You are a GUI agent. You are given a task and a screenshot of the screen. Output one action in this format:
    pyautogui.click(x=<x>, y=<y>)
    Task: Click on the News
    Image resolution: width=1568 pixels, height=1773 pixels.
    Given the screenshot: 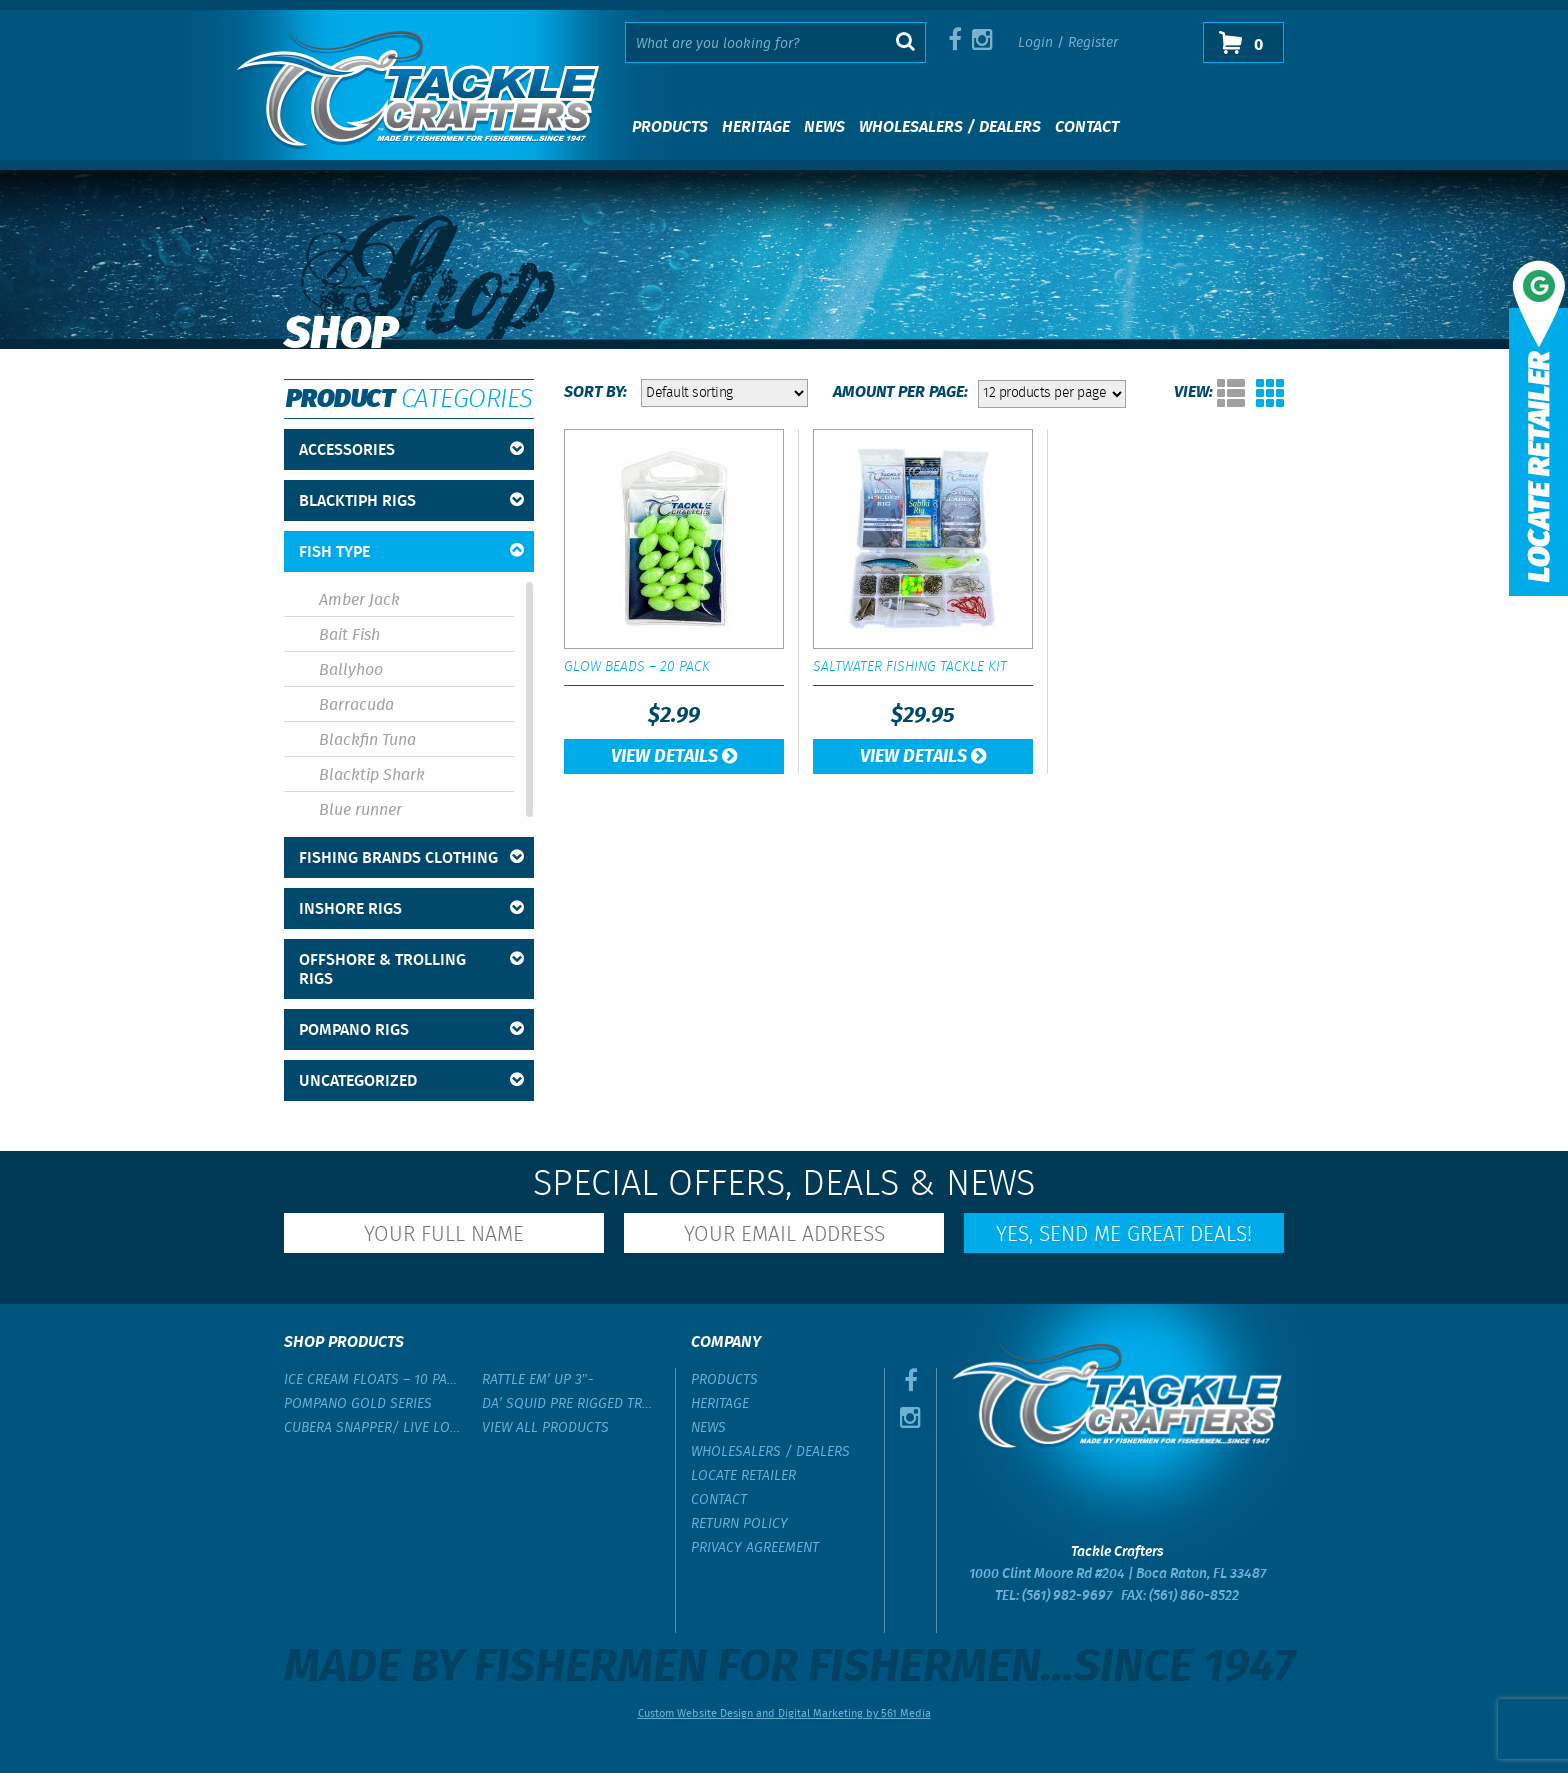 What is the action you would take?
    pyautogui.click(x=824, y=127)
    